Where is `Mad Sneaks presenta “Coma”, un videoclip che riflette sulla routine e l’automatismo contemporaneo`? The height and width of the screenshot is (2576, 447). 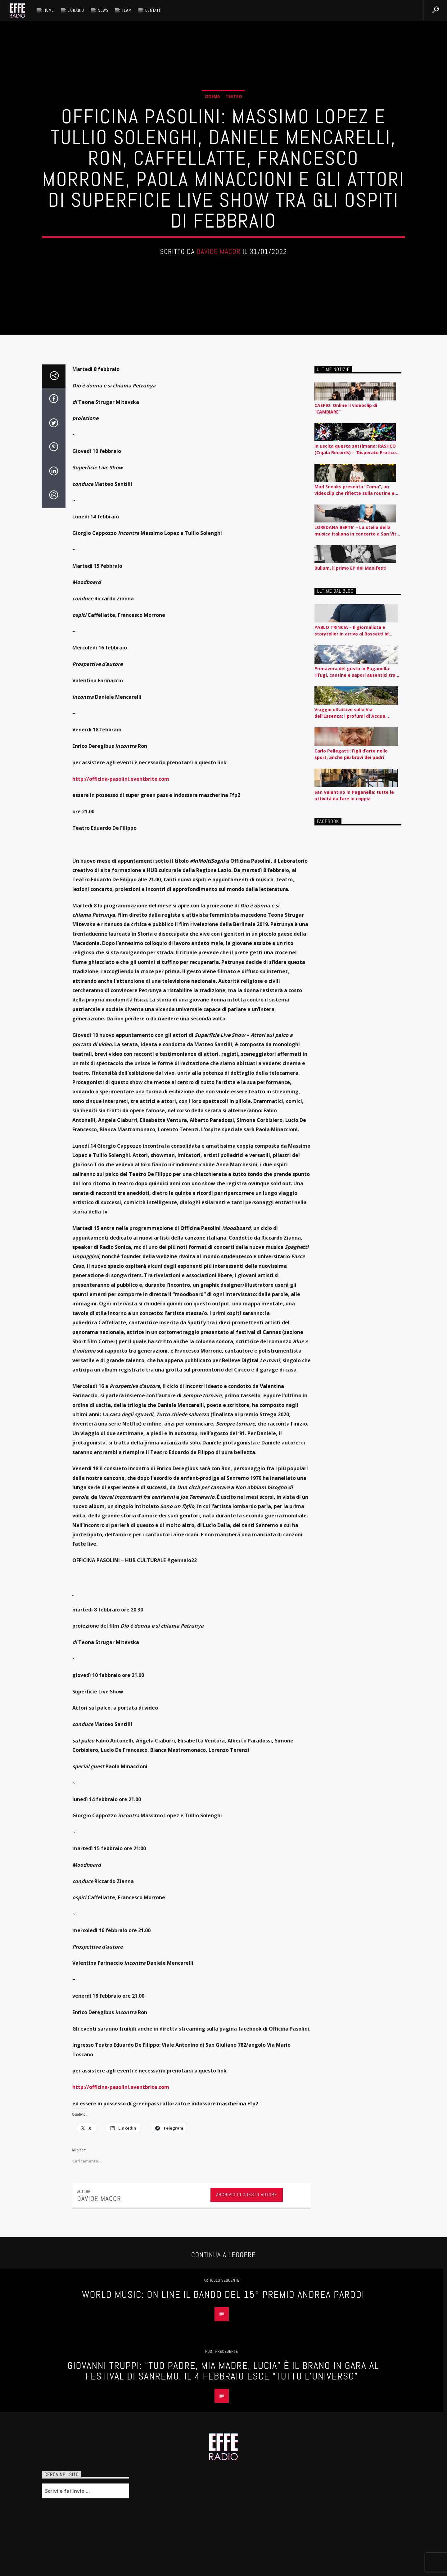 Mad Sneaks presenta “Coma”, un videoclip che riflette sulla routine e l’automatismo contemporaneo is located at coordinates (354, 1680).